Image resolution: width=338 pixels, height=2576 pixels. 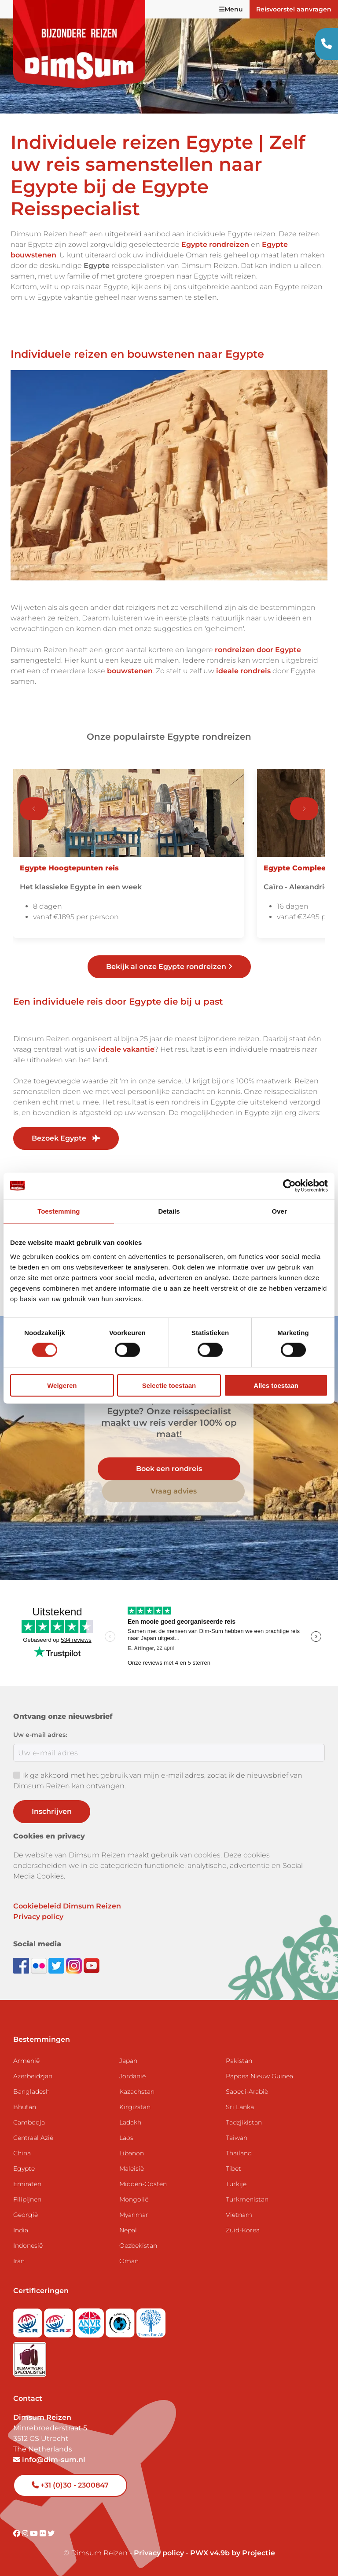 I want to click on [Visit DimSum on Flickr], so click(x=44, y=2533).